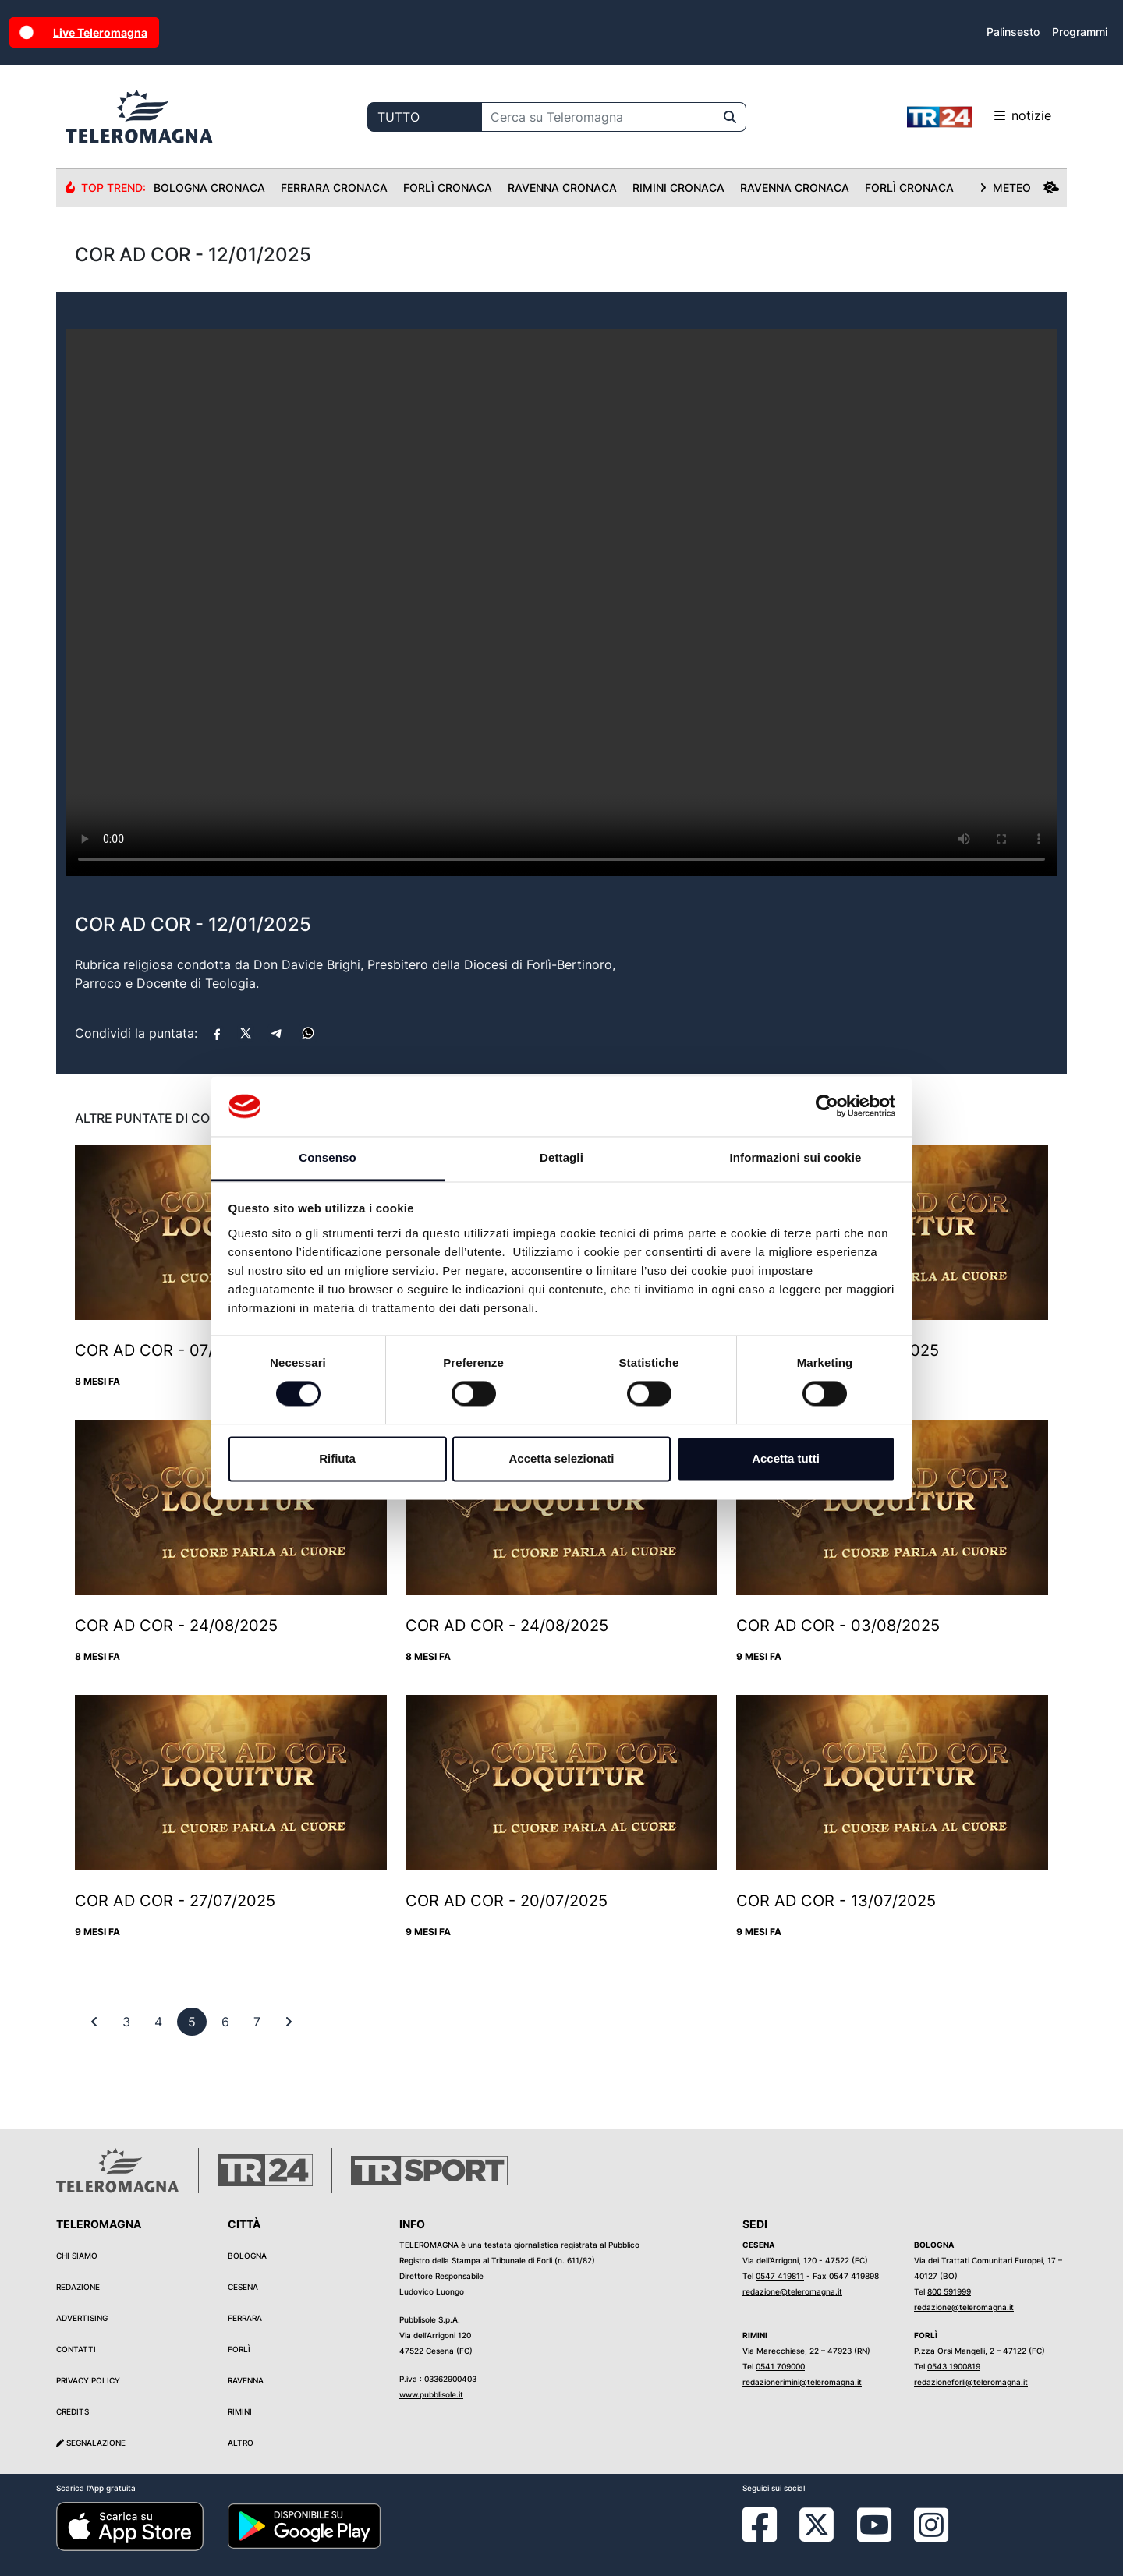  I want to click on Contatti, so click(76, 2349).